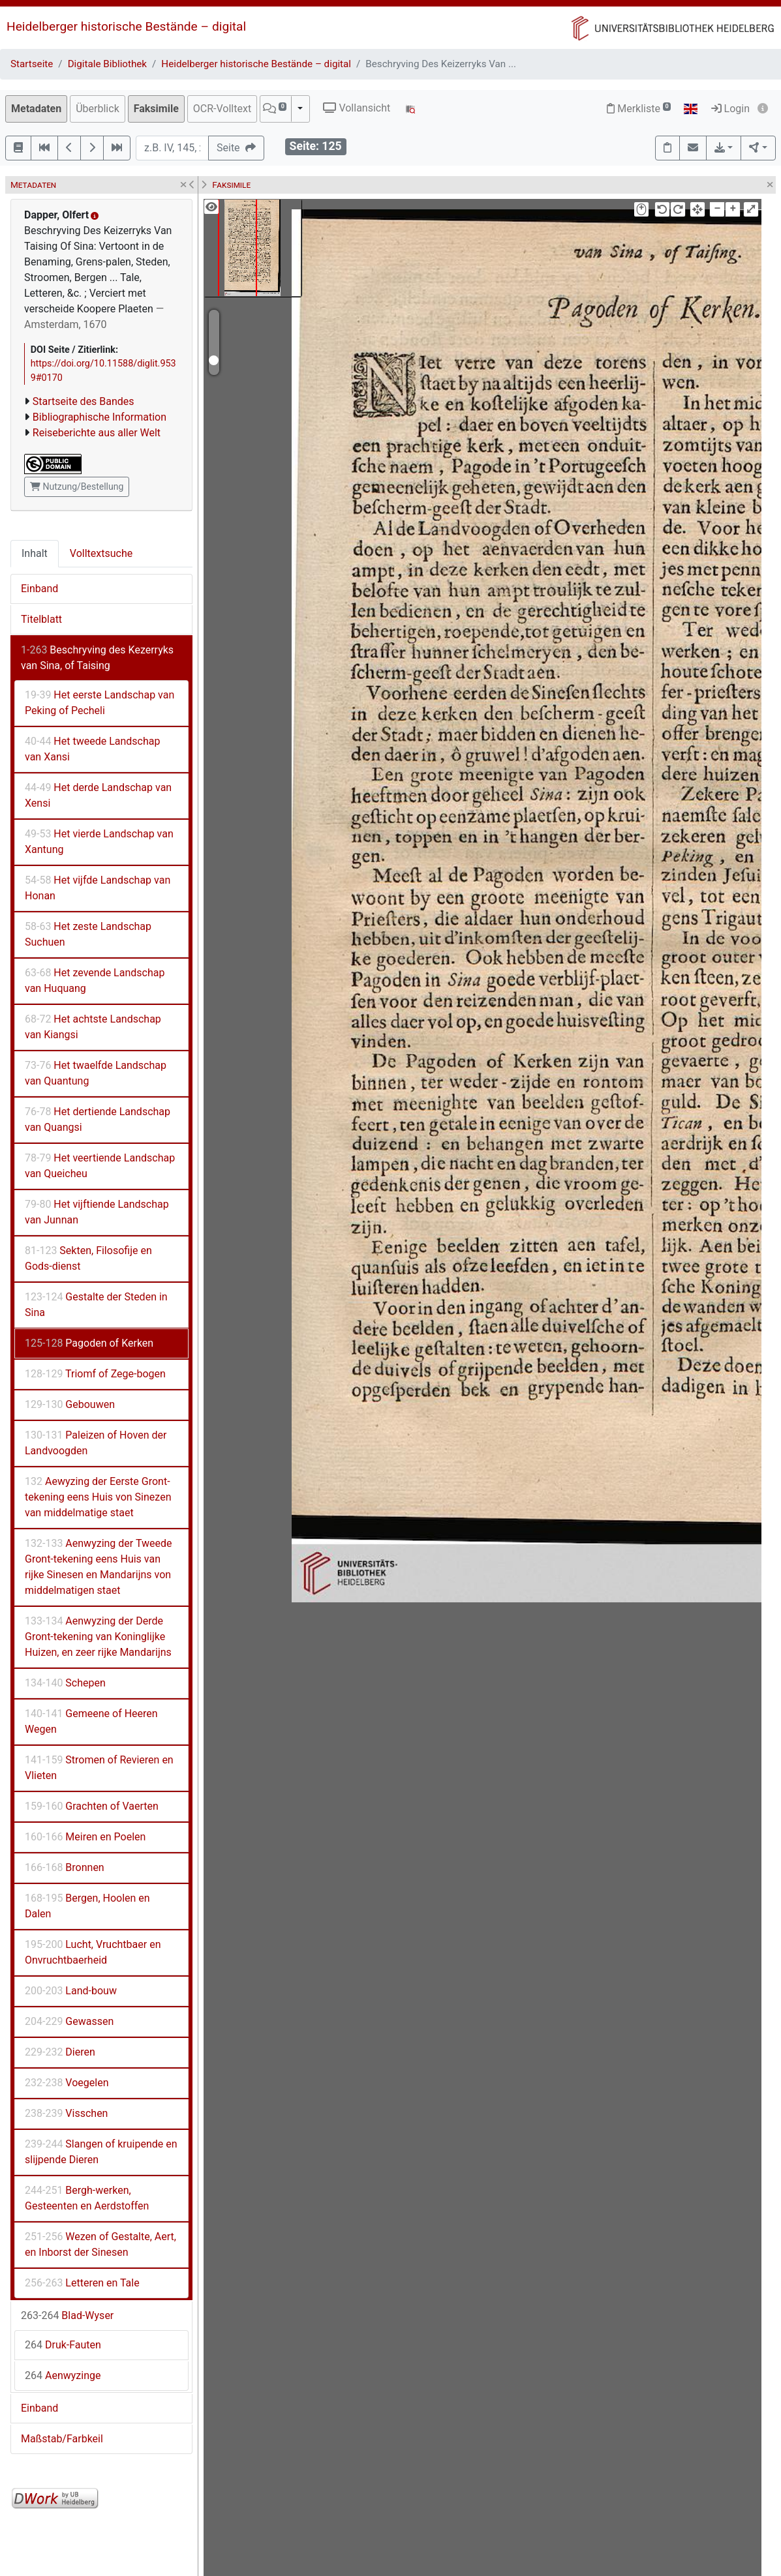 The image size is (781, 2576). Describe the element at coordinates (76, 486) in the screenshot. I see `Nutzung/Bestellung [button]` at that location.